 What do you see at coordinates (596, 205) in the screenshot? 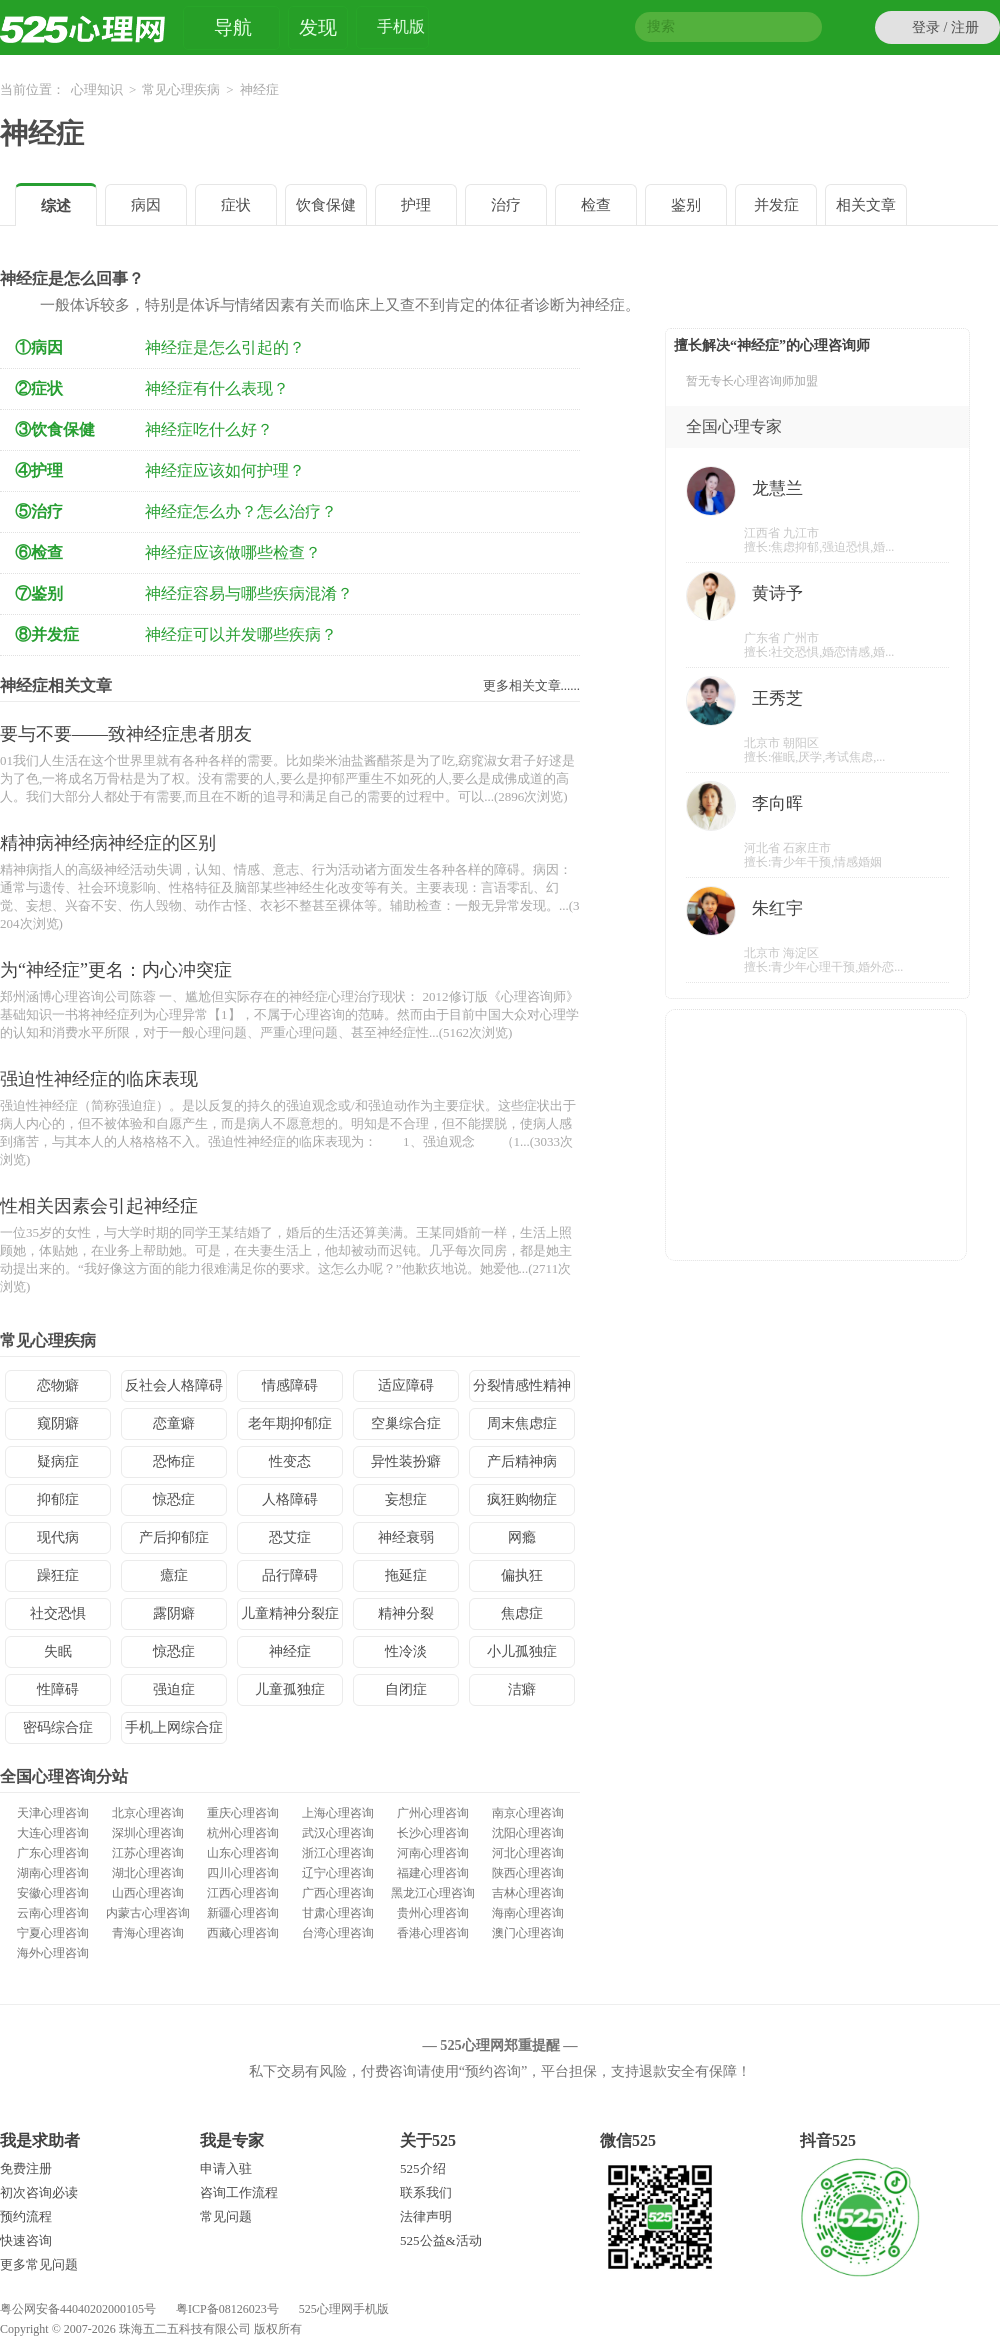
I see `检查` at bounding box center [596, 205].